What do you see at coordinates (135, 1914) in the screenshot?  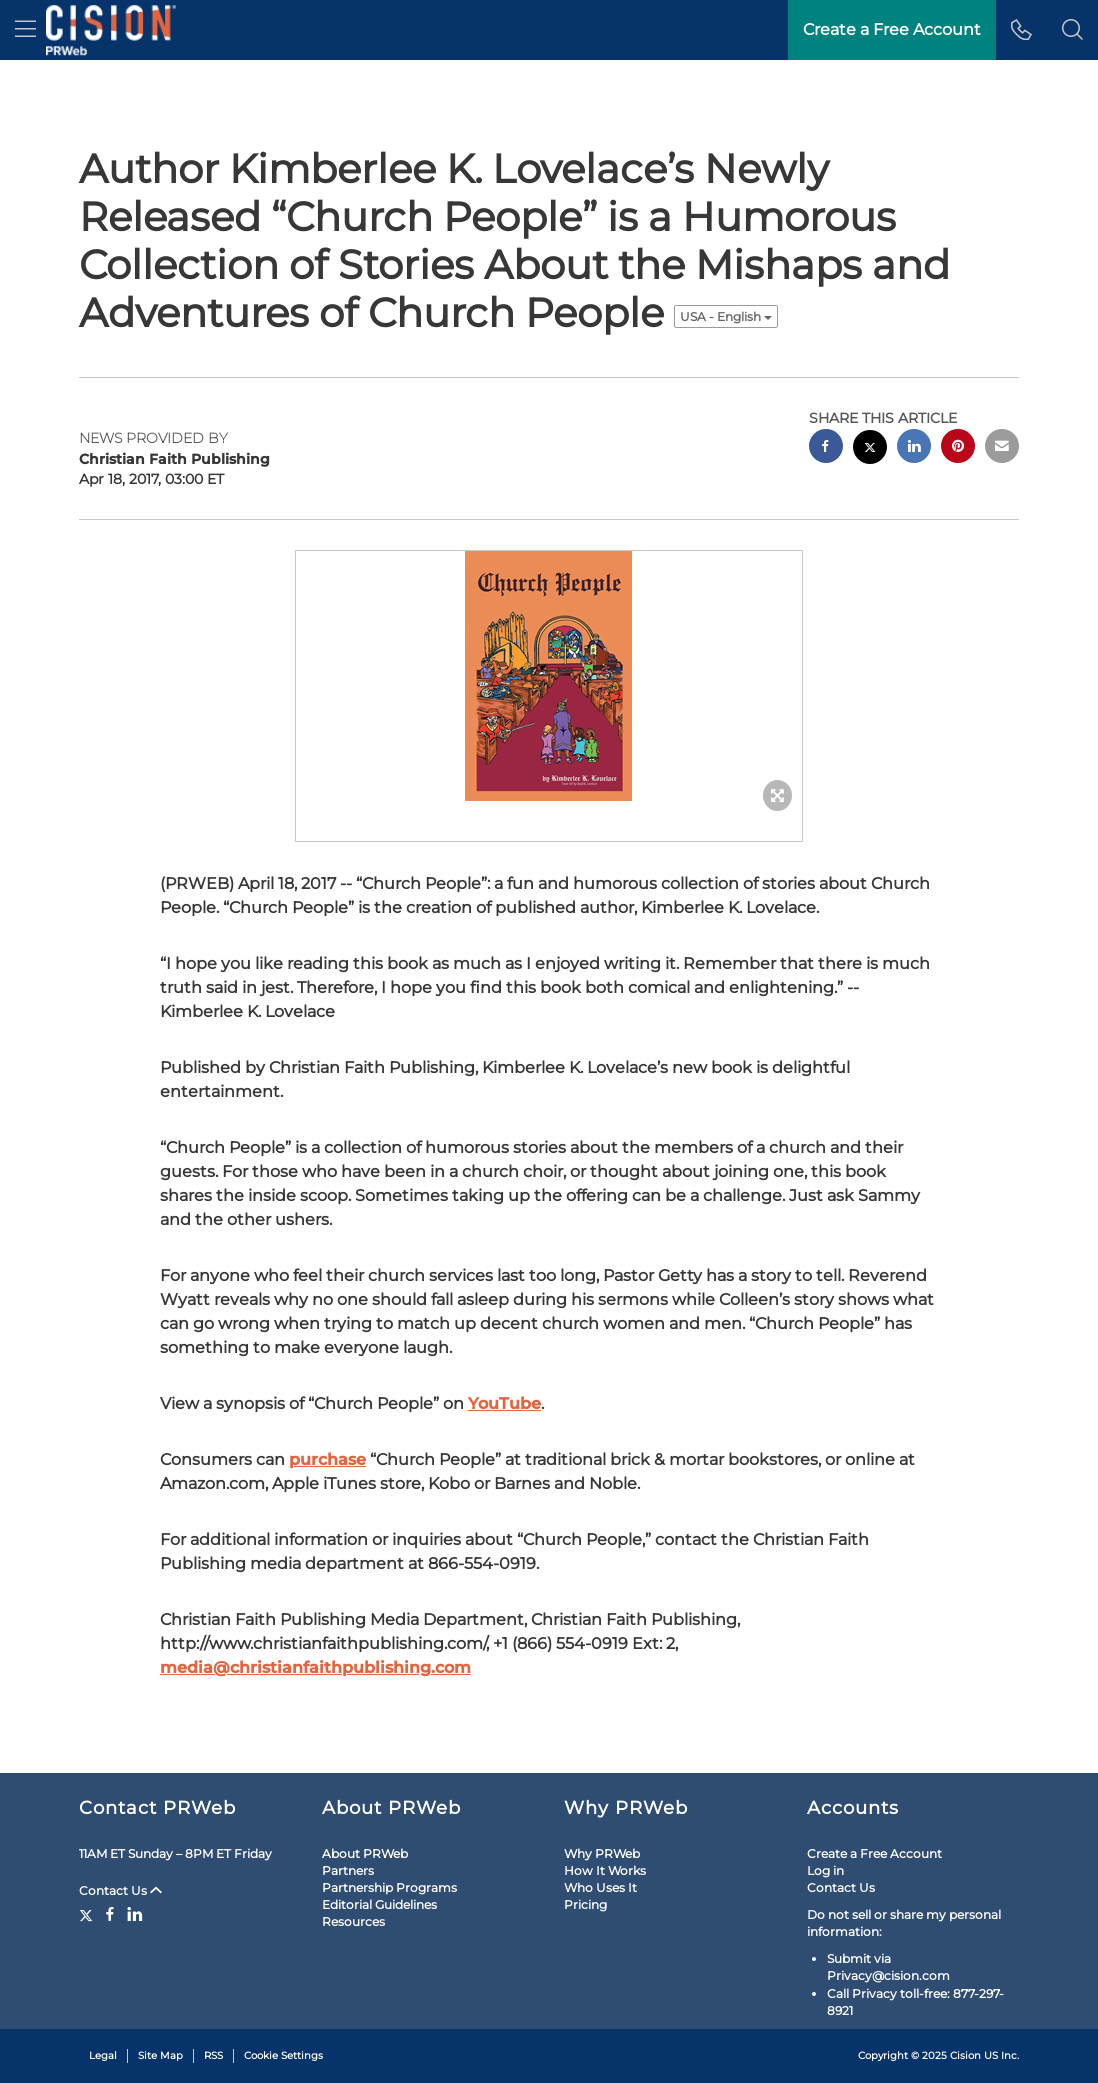 I see `[LinkedIn]` at bounding box center [135, 1914].